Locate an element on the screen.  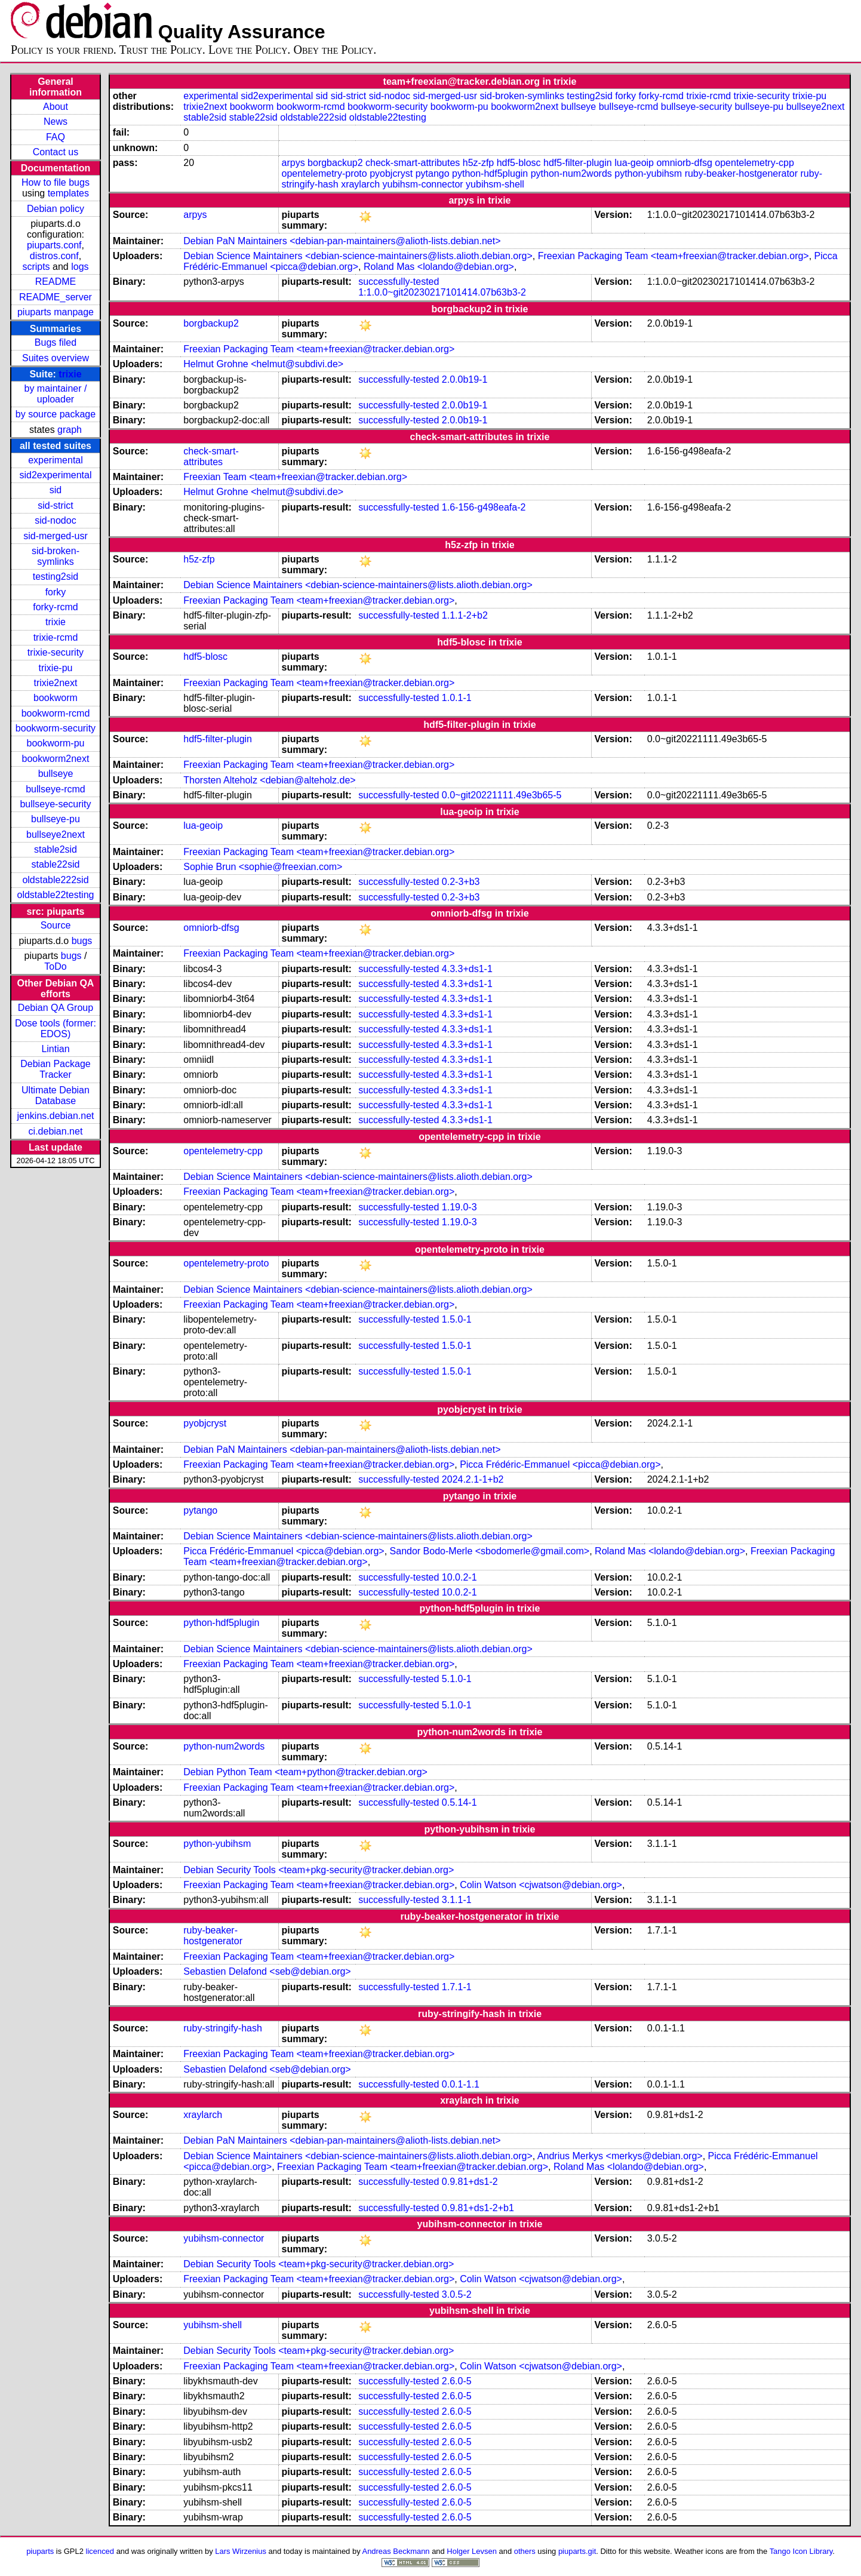
Suites overview is located at coordinates (55, 358).